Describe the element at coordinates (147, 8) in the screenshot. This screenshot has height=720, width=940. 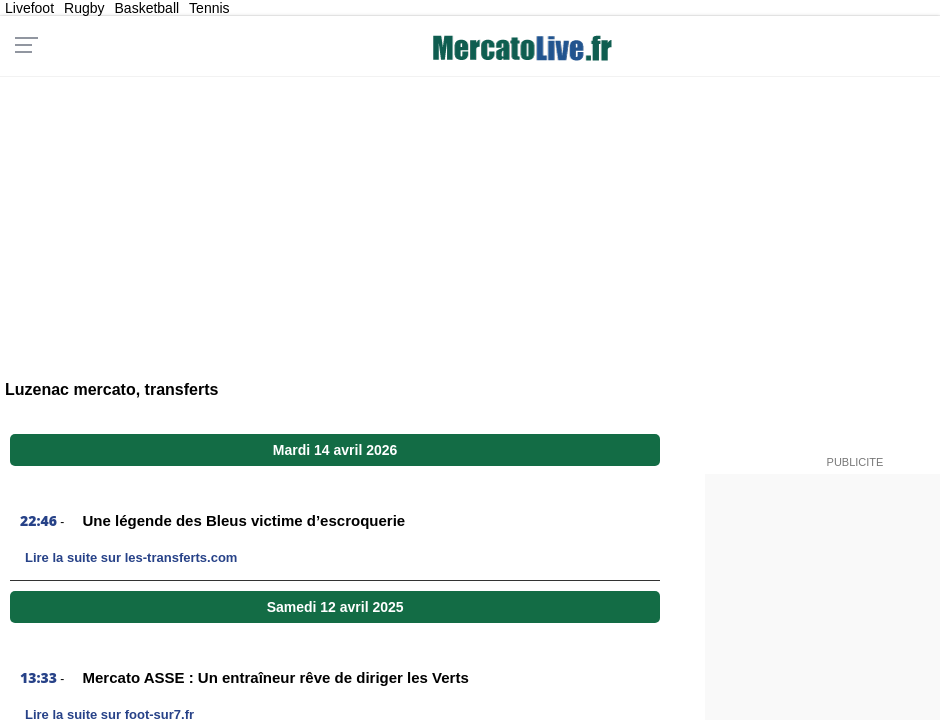
I see `Basketball` at that location.